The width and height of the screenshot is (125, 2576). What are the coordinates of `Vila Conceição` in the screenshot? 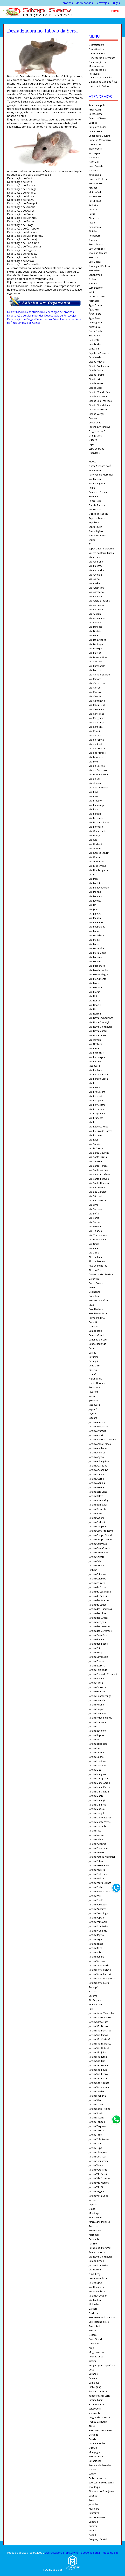 It's located at (96, 713).